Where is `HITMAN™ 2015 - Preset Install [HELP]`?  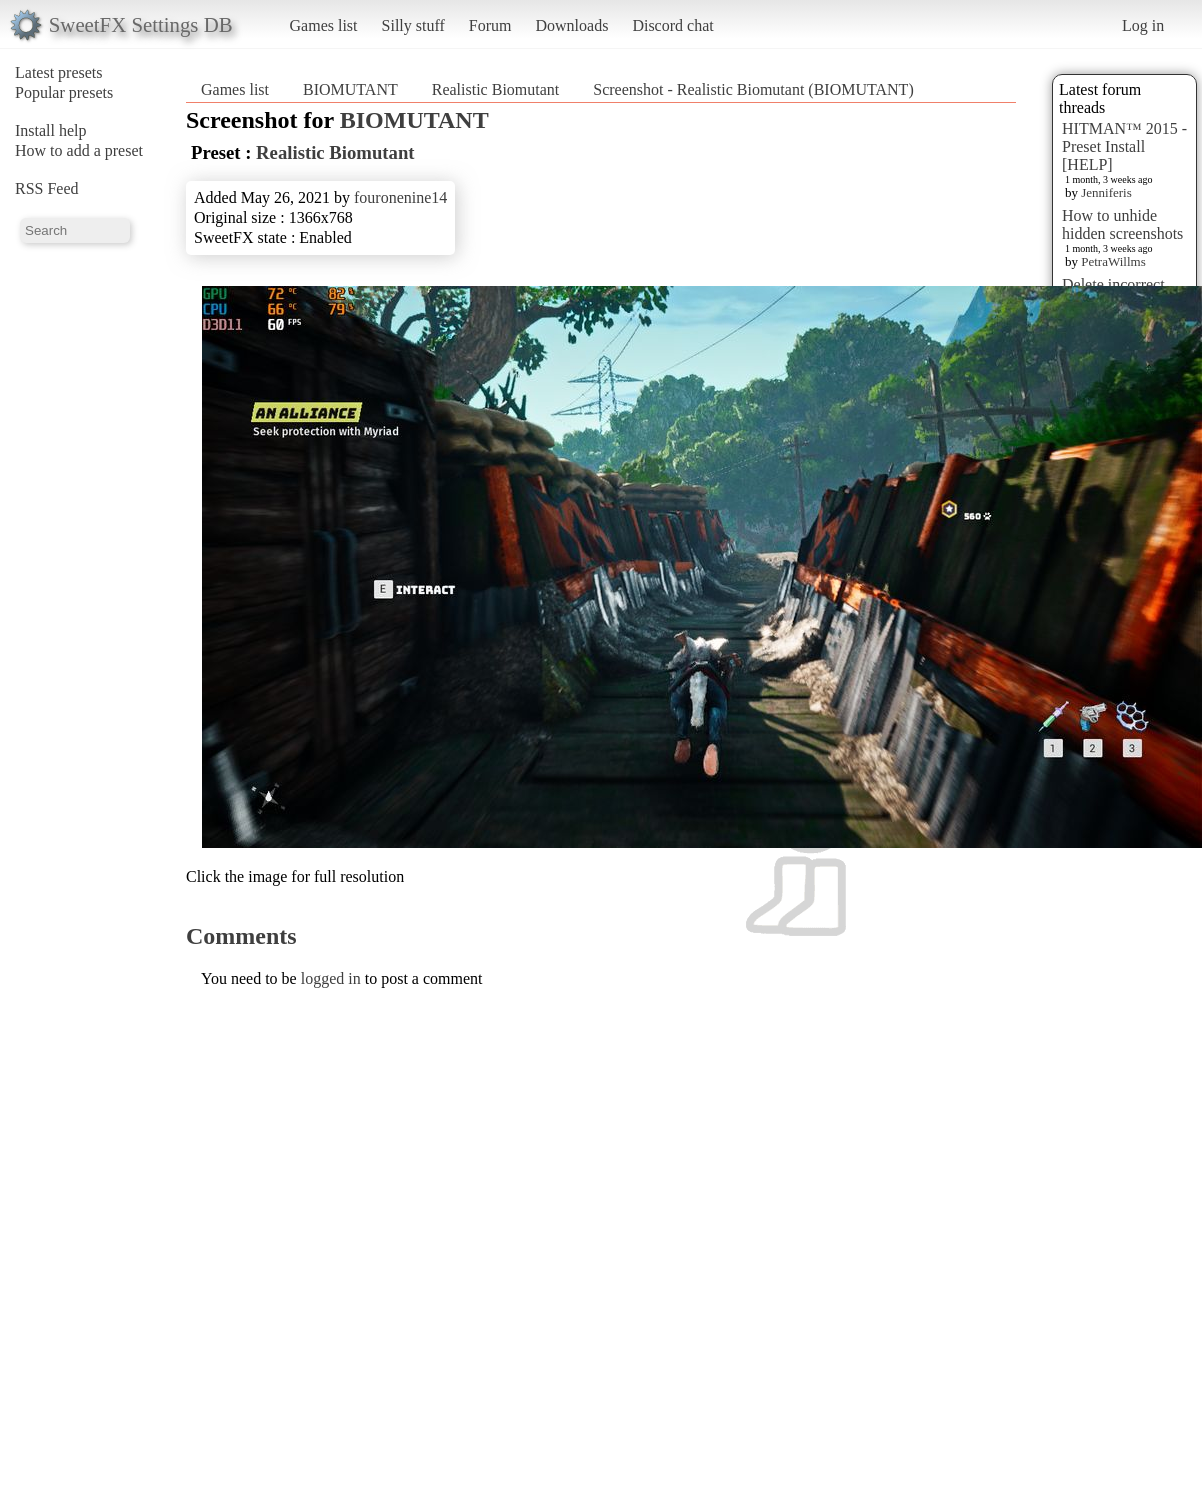
HITMAN™ 2015 - Preset Install [HELP] is located at coordinates (1124, 146).